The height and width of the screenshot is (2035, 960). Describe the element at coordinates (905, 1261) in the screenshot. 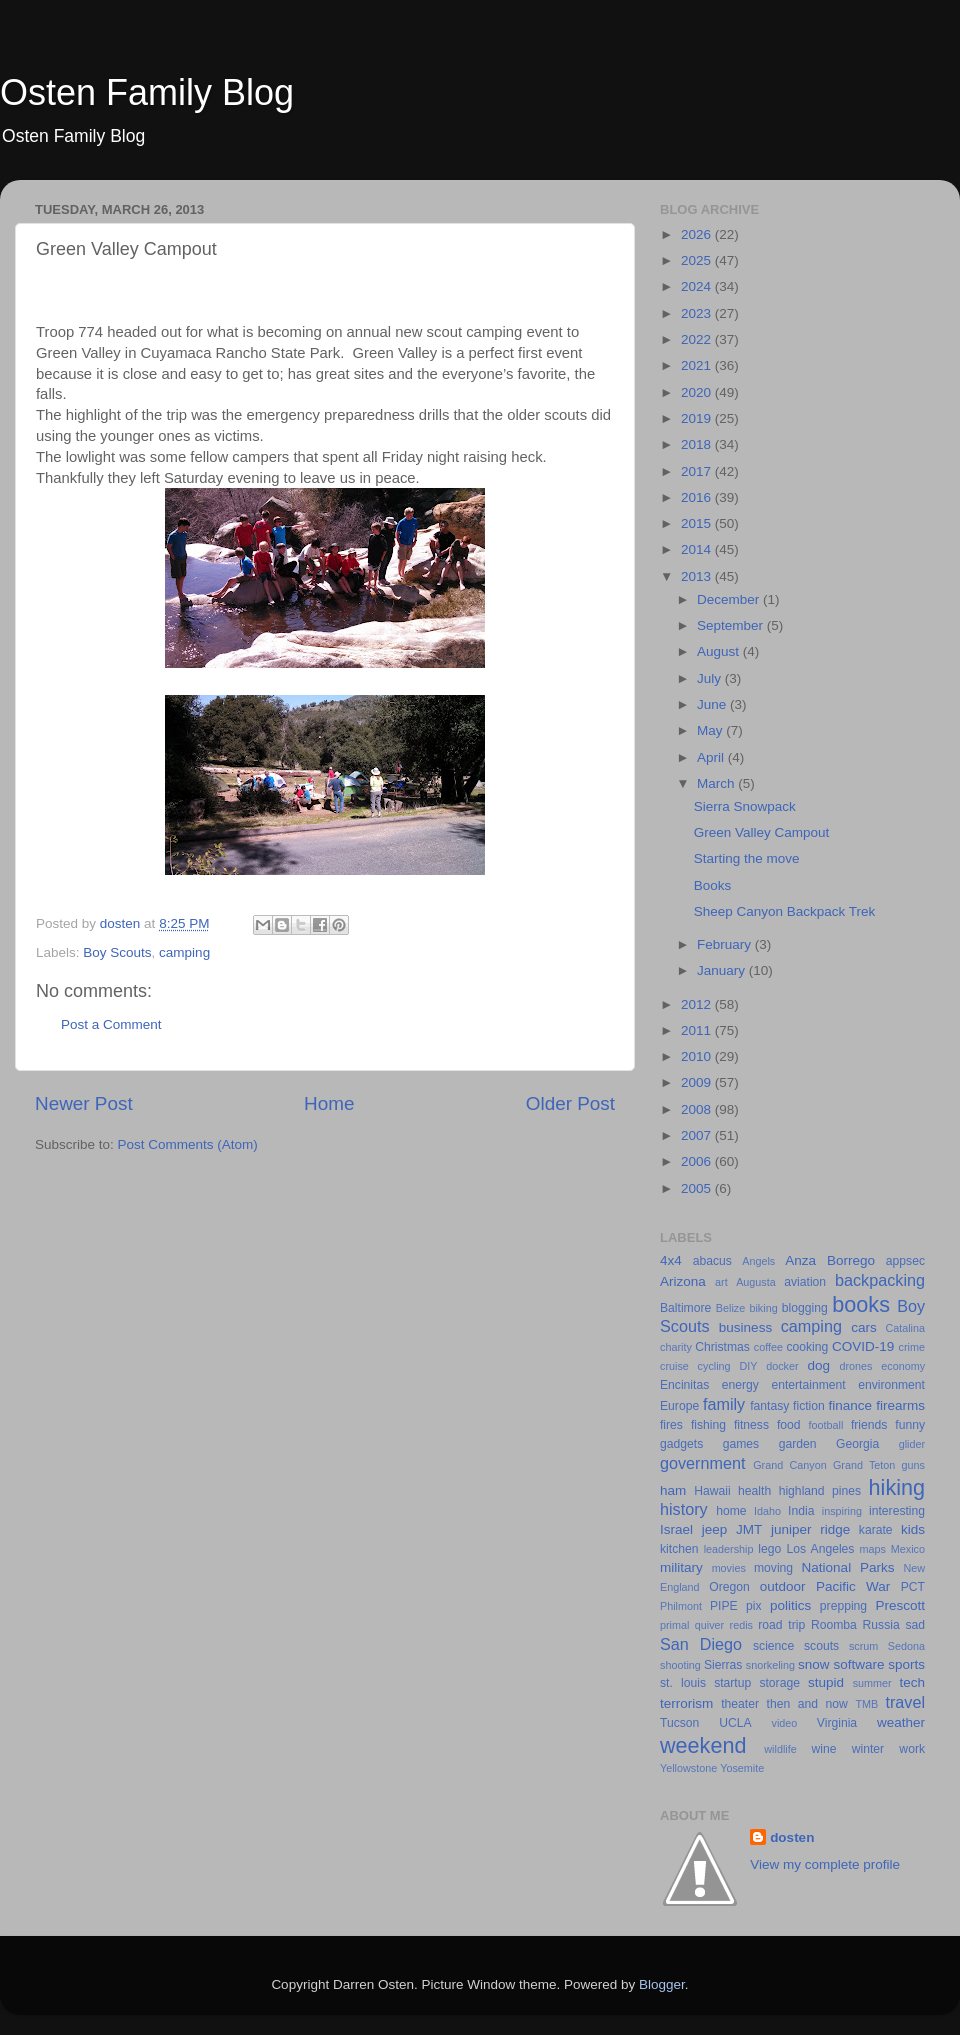

I see `appsec` at that location.